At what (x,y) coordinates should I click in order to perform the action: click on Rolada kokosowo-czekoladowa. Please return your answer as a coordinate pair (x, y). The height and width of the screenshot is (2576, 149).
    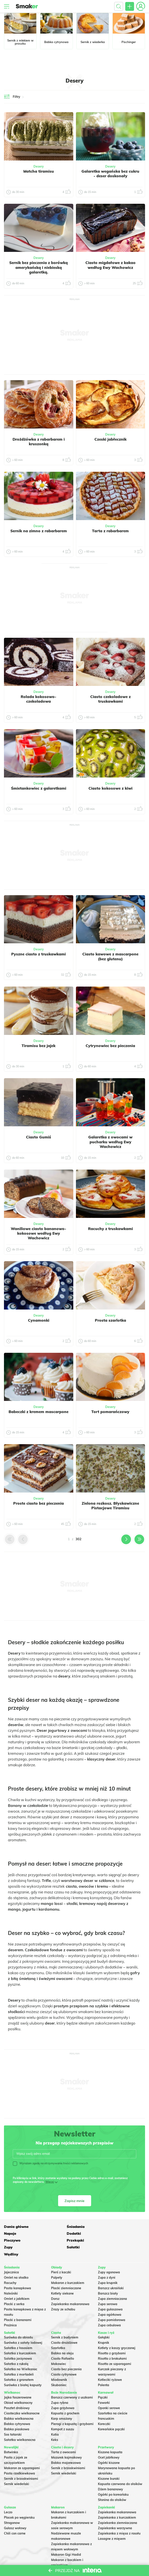
    Looking at the image, I should click on (38, 699).